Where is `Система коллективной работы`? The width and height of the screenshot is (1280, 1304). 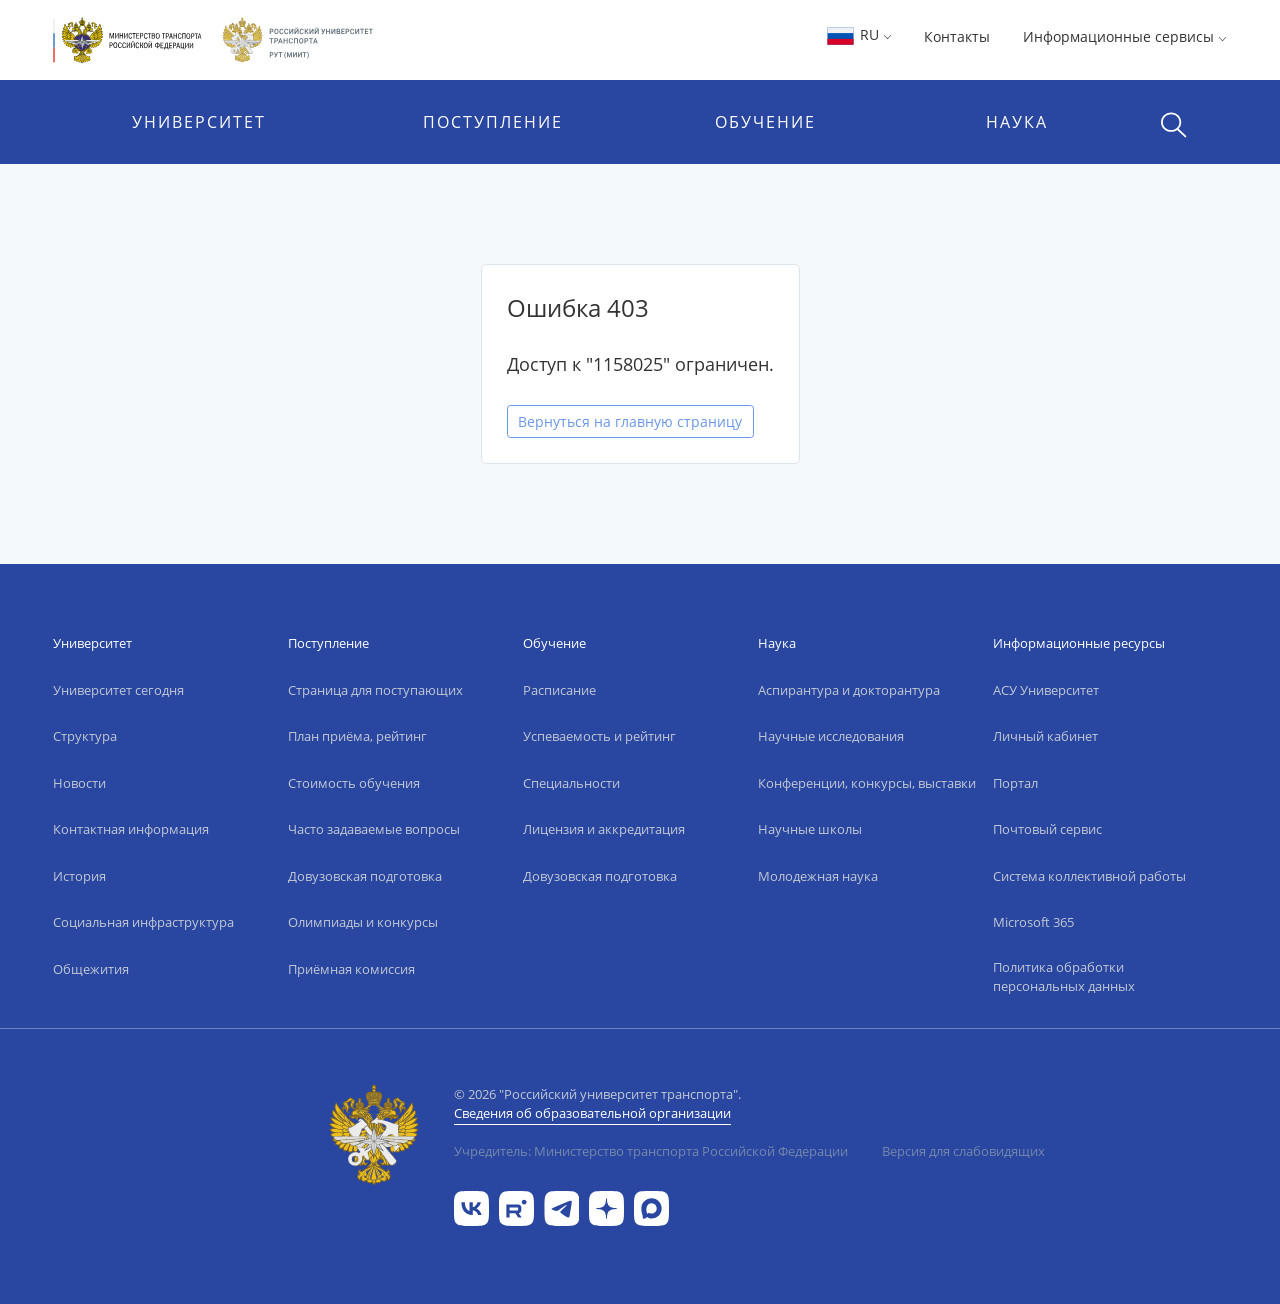 Система коллективной работы is located at coordinates (1089, 876).